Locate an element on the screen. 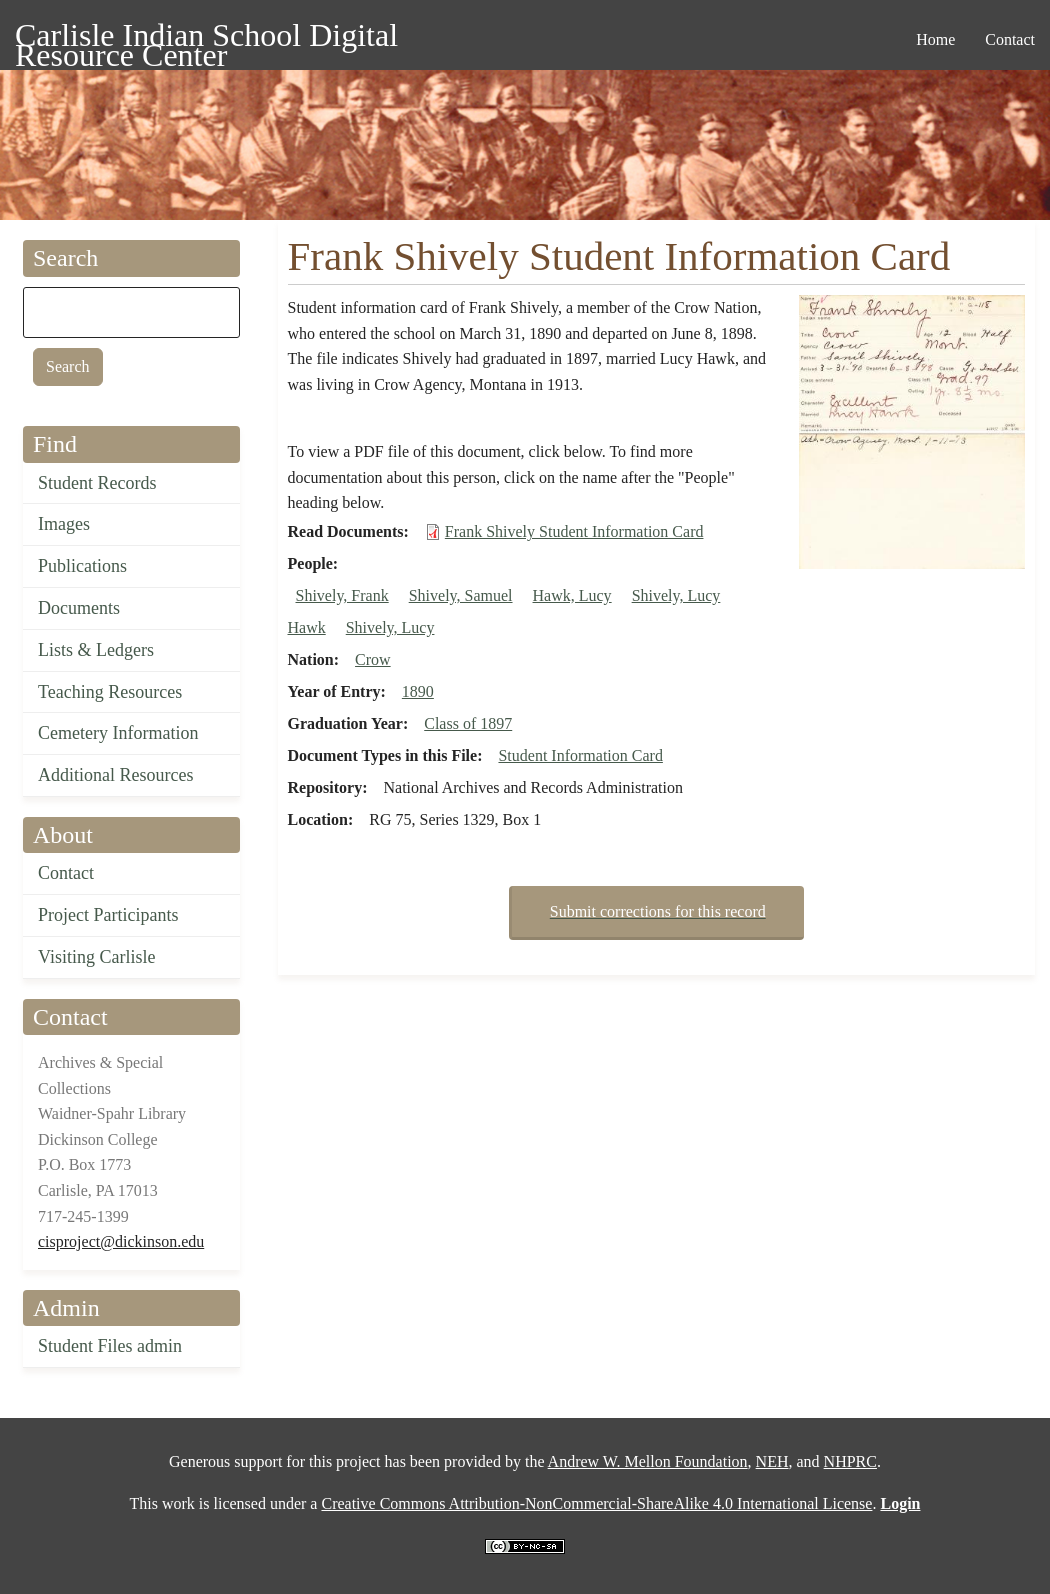 The image size is (1050, 1594). Additional Resources is located at coordinates (115, 775).